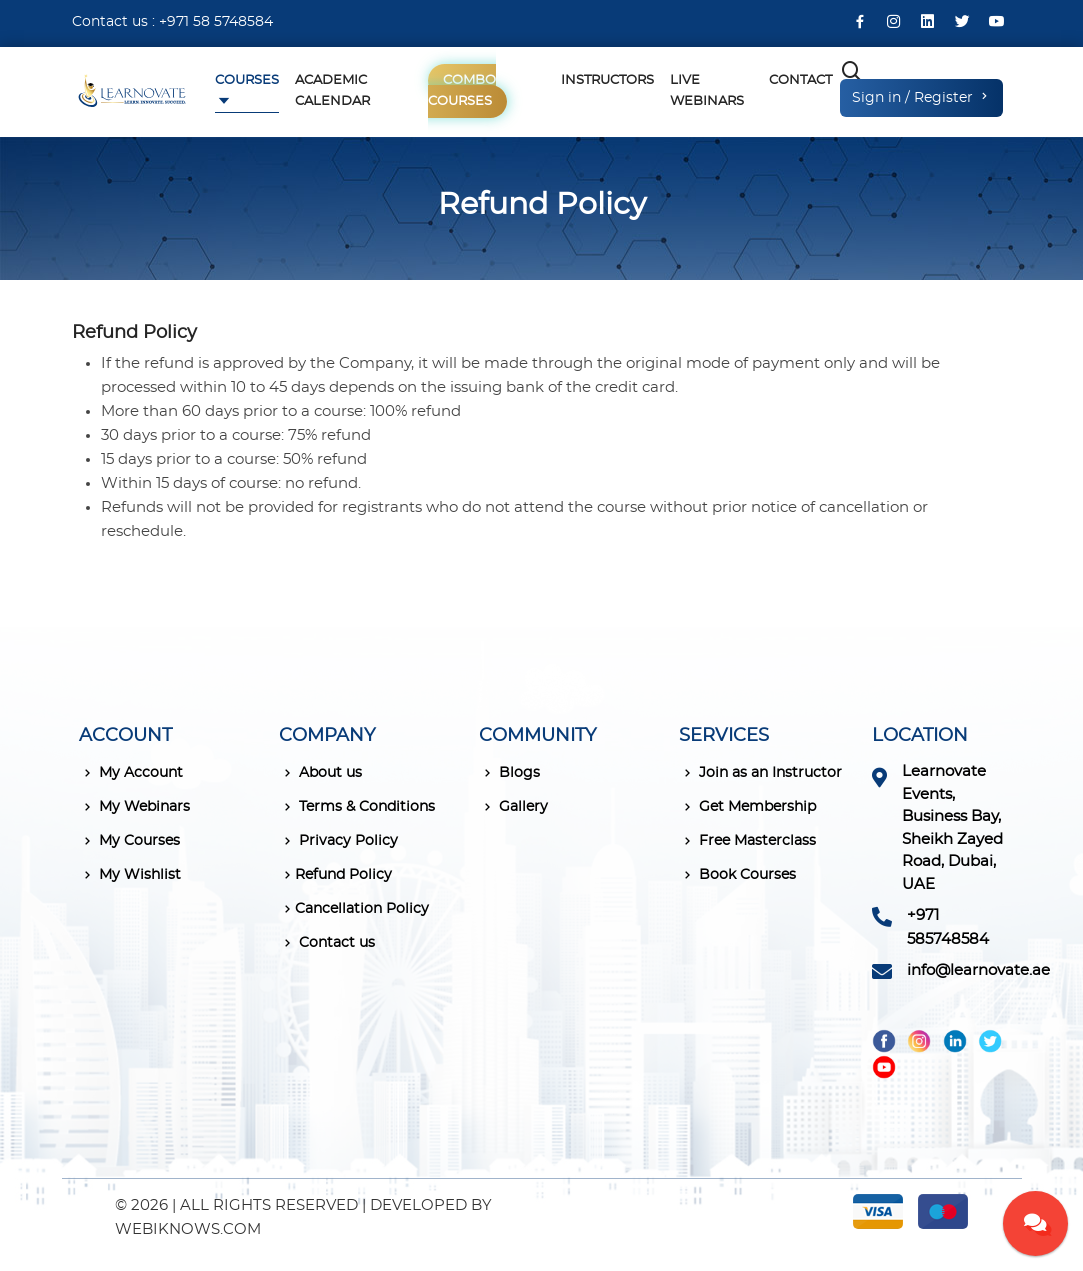 Image resolution: width=1083 pixels, height=1271 pixels. I want to click on Refund Policy, so click(335, 875).